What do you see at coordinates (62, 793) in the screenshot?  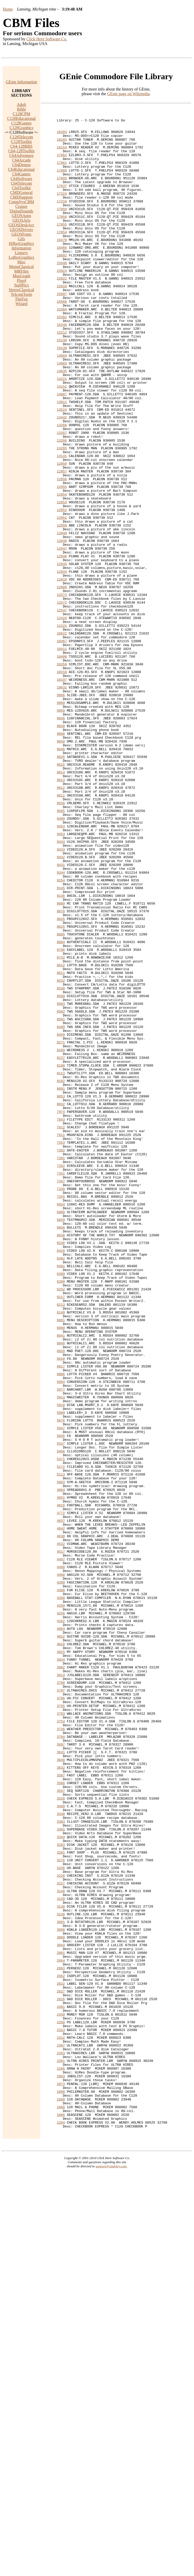 I see `10197` at bounding box center [62, 793].